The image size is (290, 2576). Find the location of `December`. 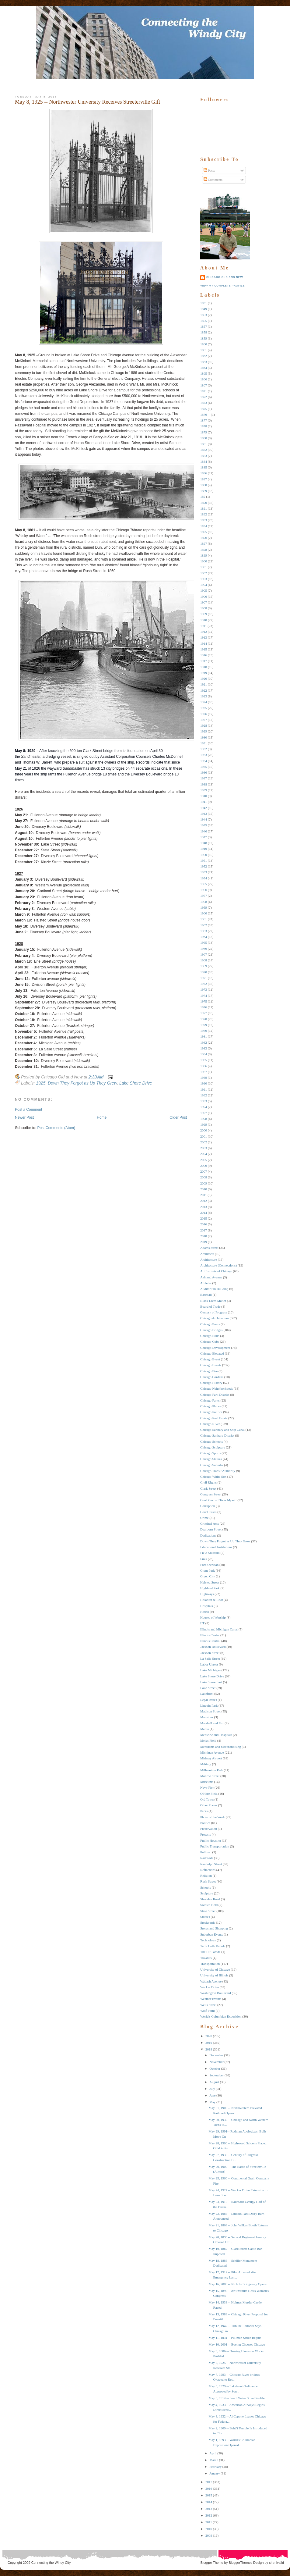

December is located at coordinates (216, 2055).